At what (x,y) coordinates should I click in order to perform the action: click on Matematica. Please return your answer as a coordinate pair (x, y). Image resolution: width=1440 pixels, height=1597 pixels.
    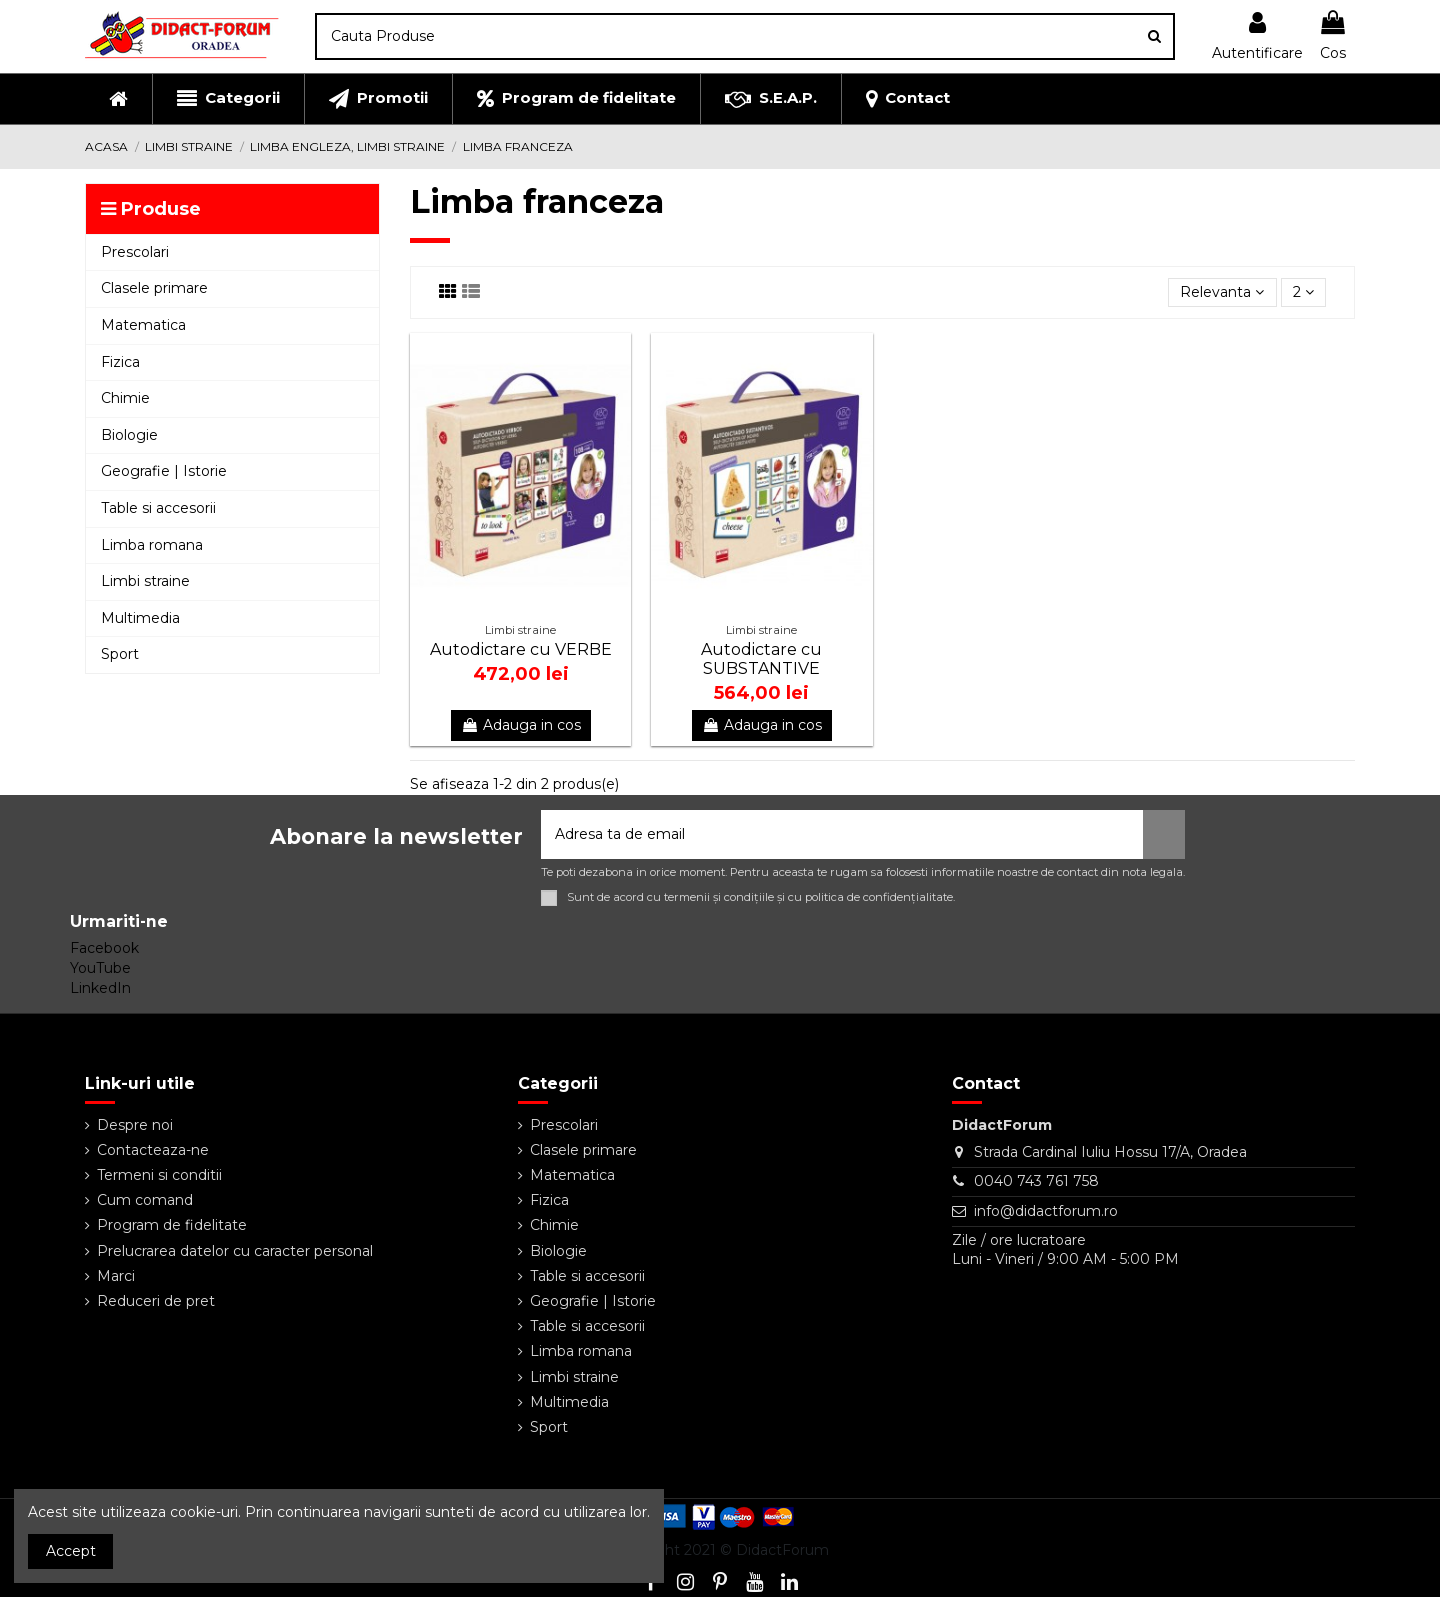
    Looking at the image, I should click on (572, 1175).